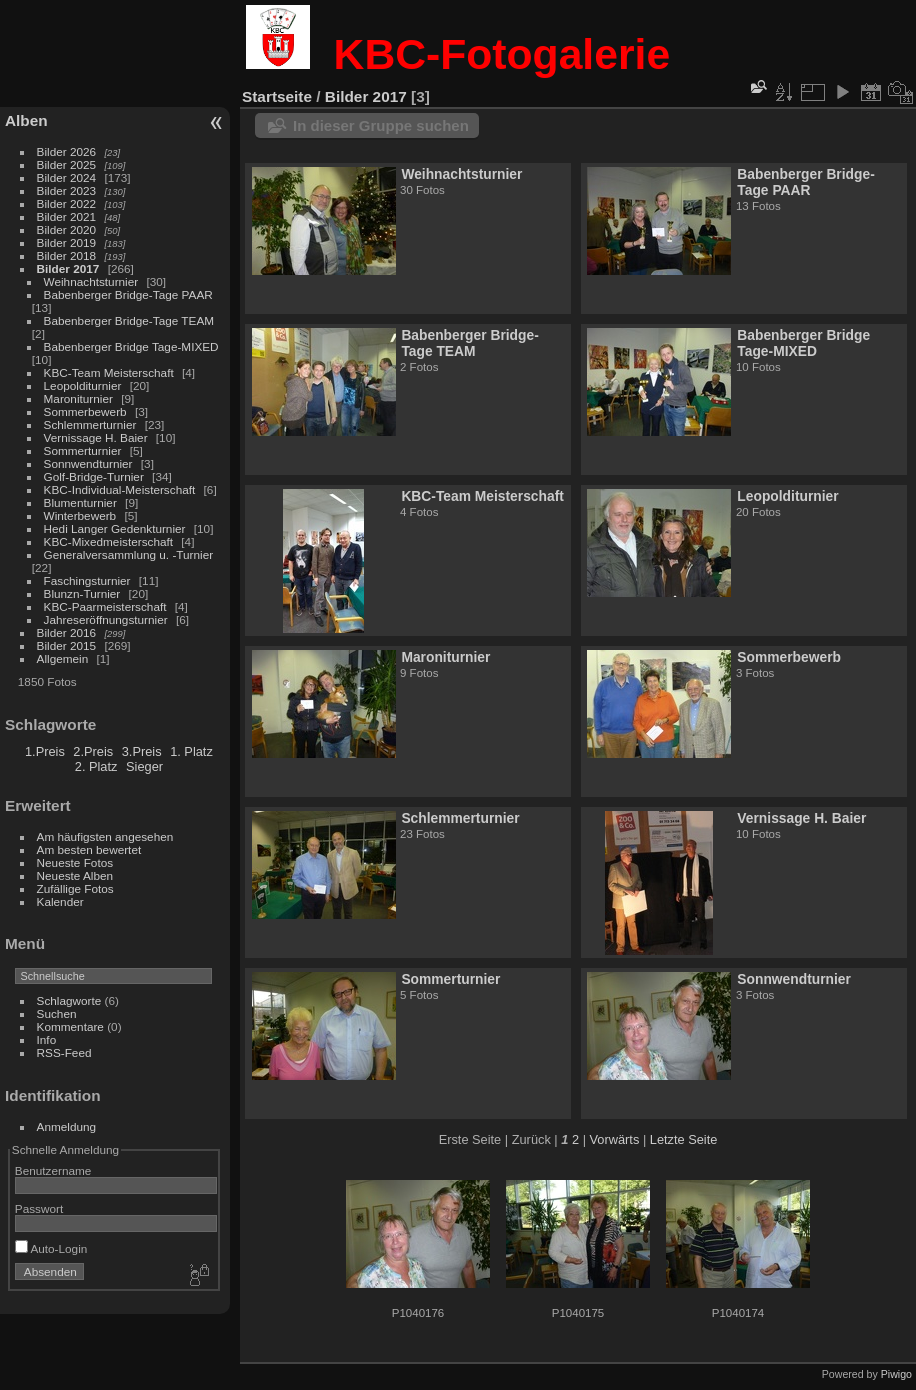  Describe the element at coordinates (93, 751) in the screenshot. I see `2.Preis` at that location.